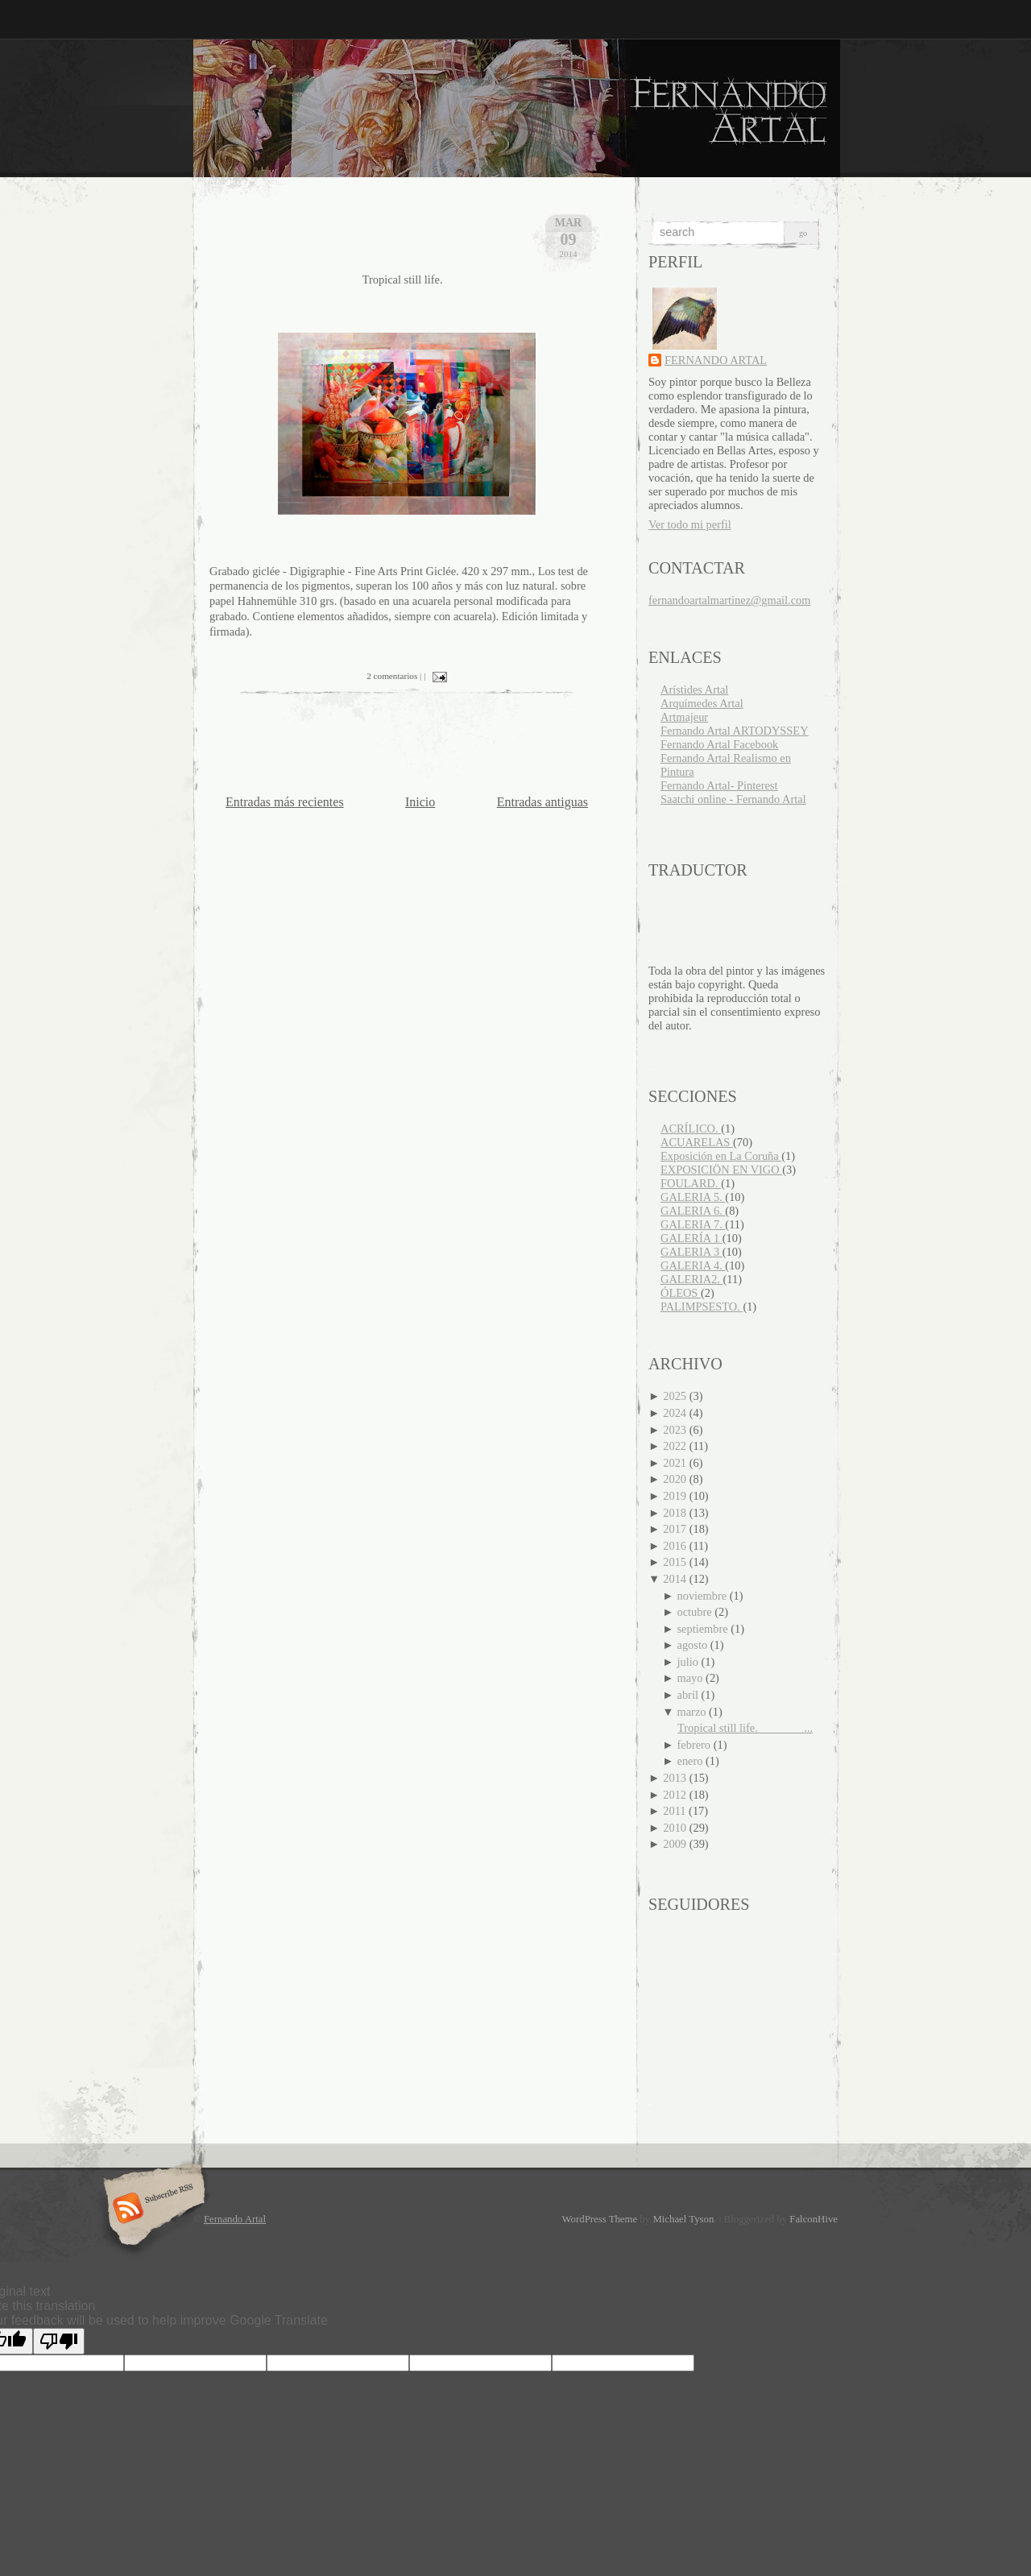  What do you see at coordinates (813, 2219) in the screenshot?
I see `FalconHive` at bounding box center [813, 2219].